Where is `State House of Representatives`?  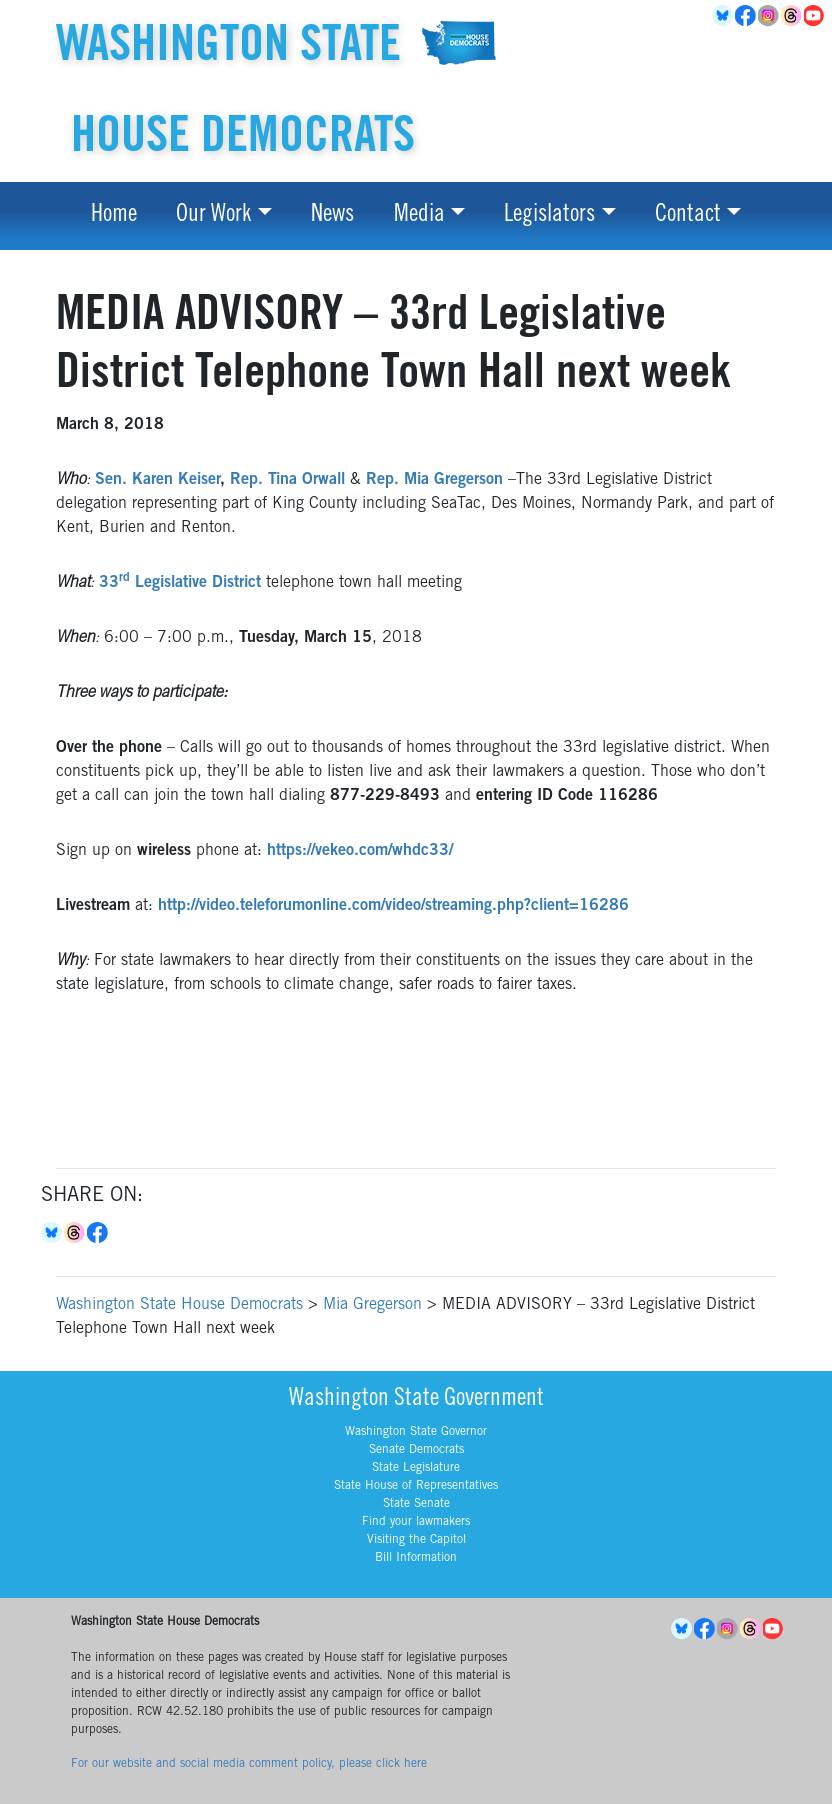 State House of Representatives is located at coordinates (416, 1486).